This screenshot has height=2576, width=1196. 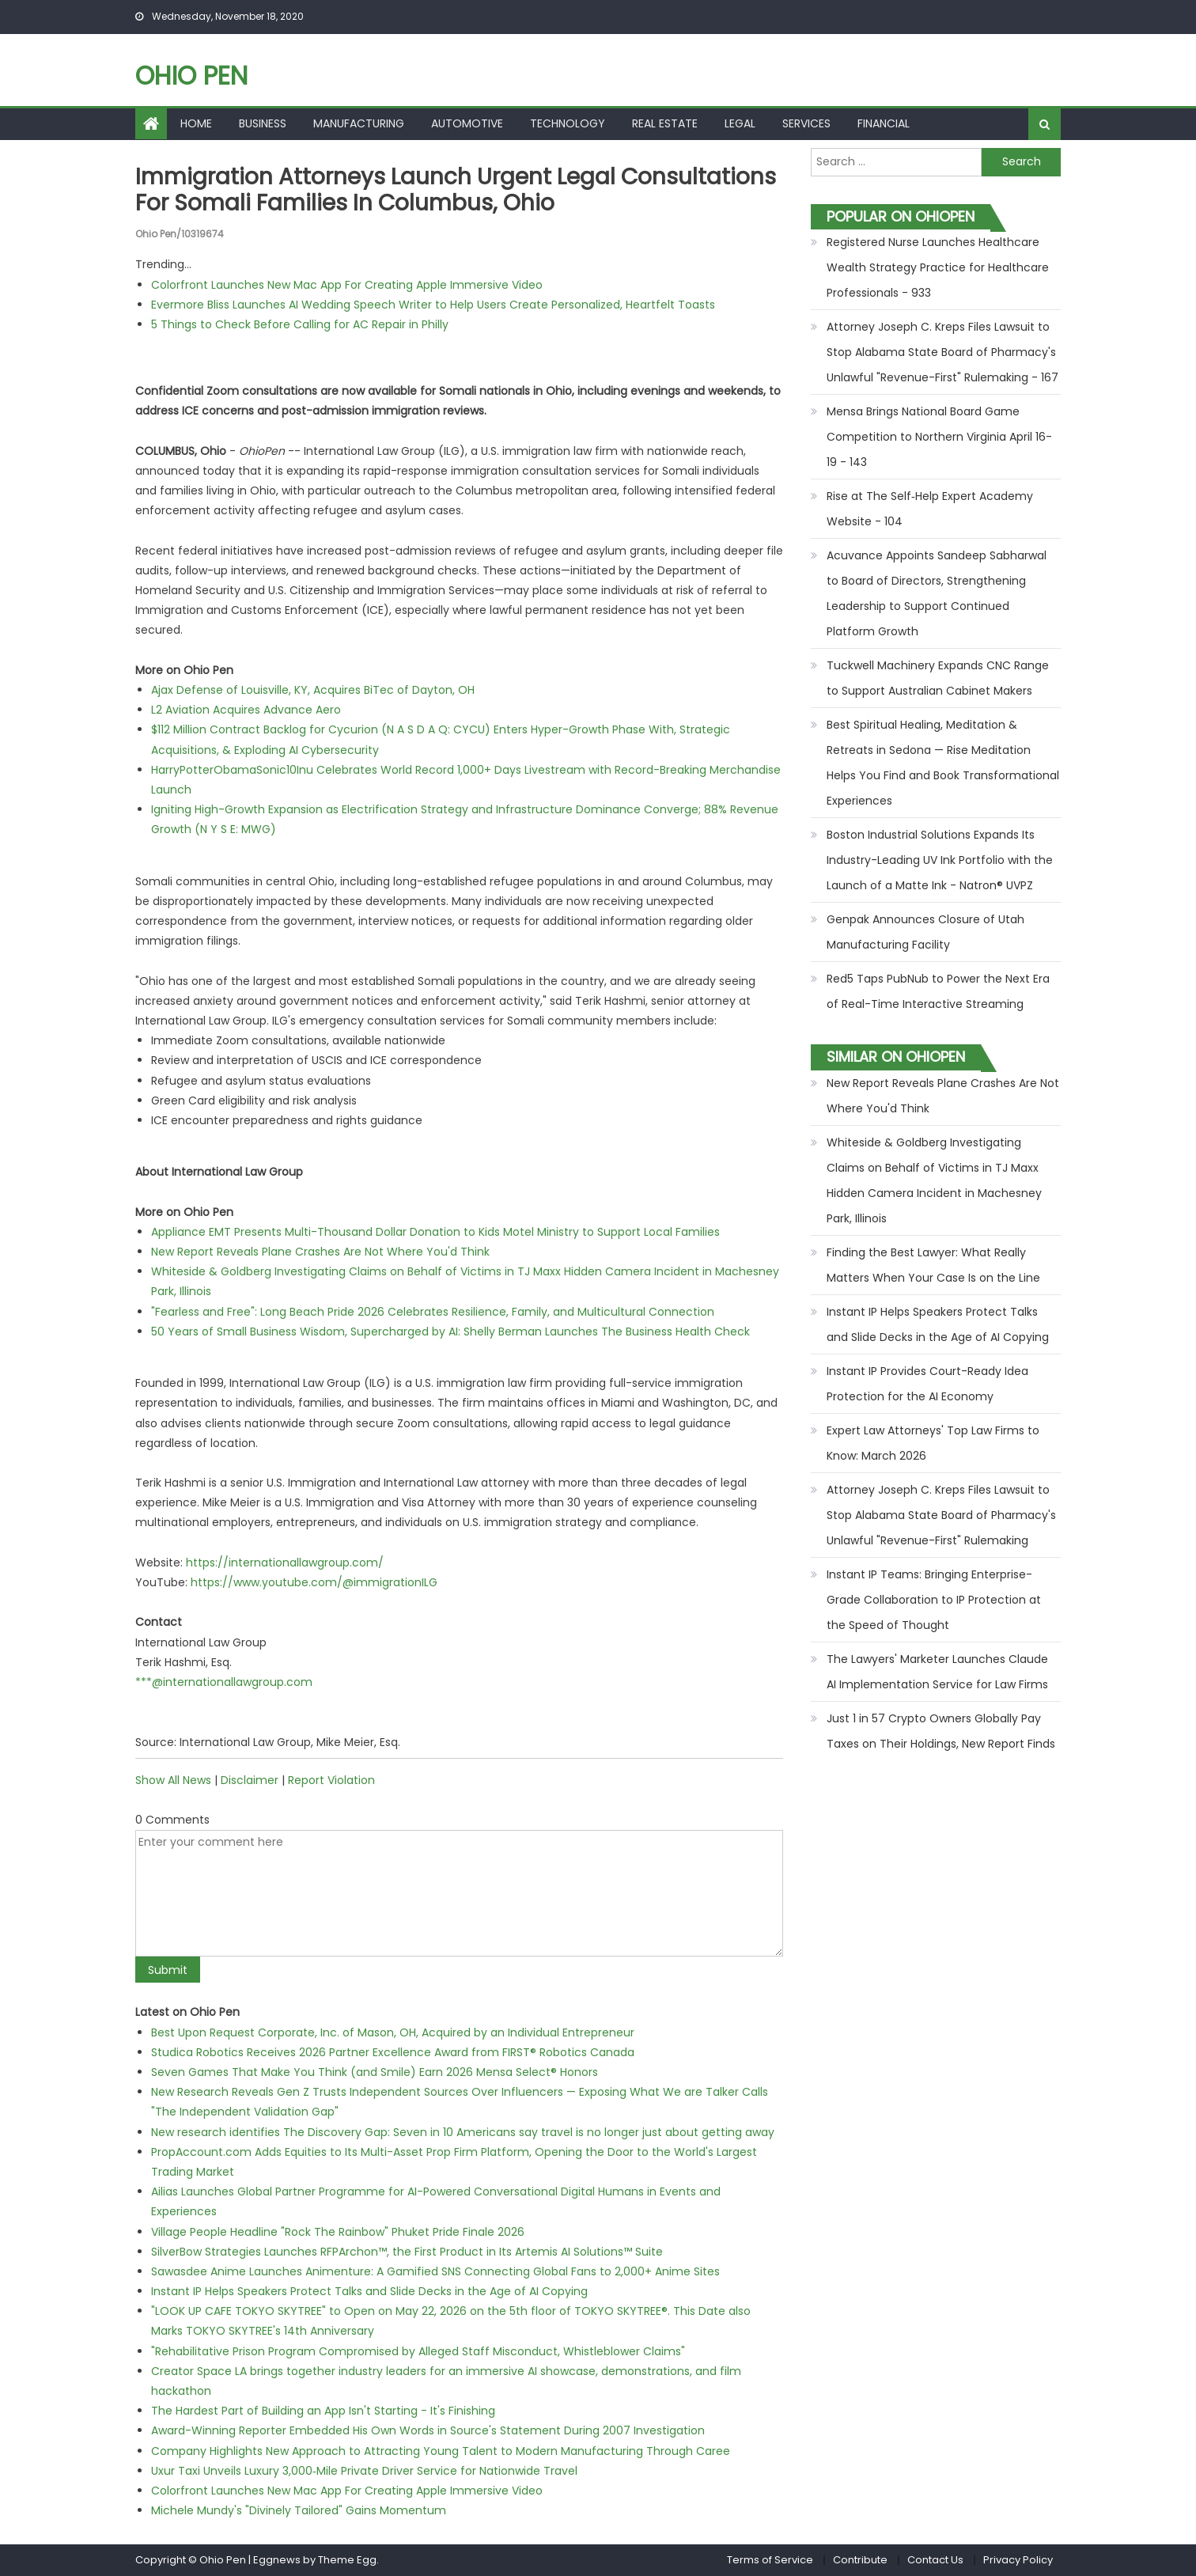 I want to click on New Report Reveals Plane Crashes Are Not Where You'd Think, so click(x=320, y=1252).